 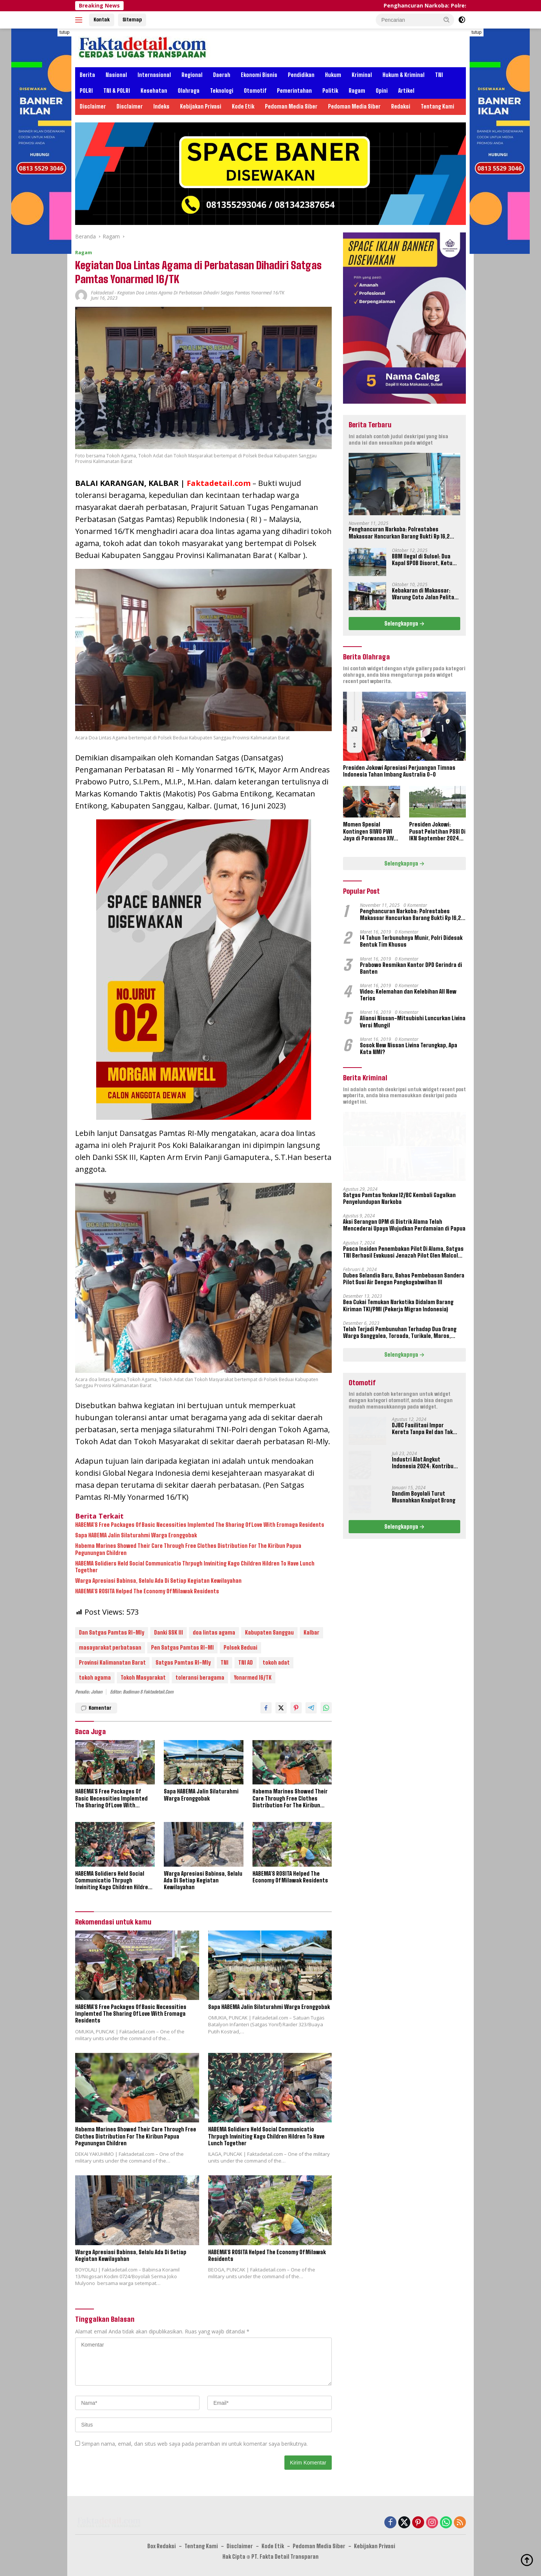 What do you see at coordinates (95, 1677) in the screenshot?
I see `tokoh agama` at bounding box center [95, 1677].